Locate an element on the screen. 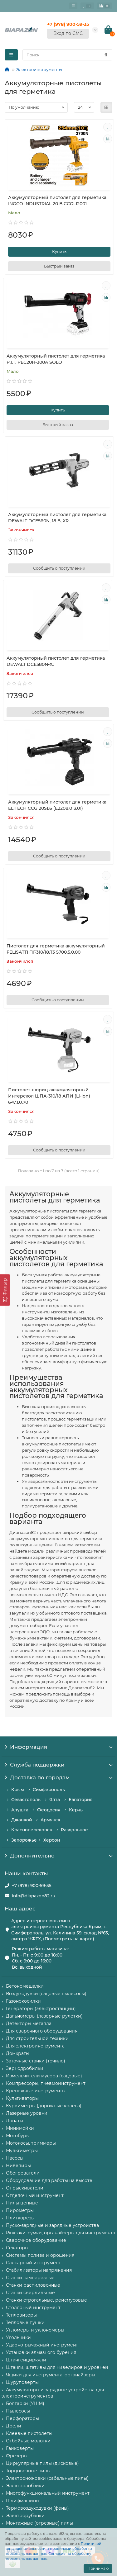 The width and height of the screenshot is (117, 2576). Для строительной техники is located at coordinates (37, 2038).